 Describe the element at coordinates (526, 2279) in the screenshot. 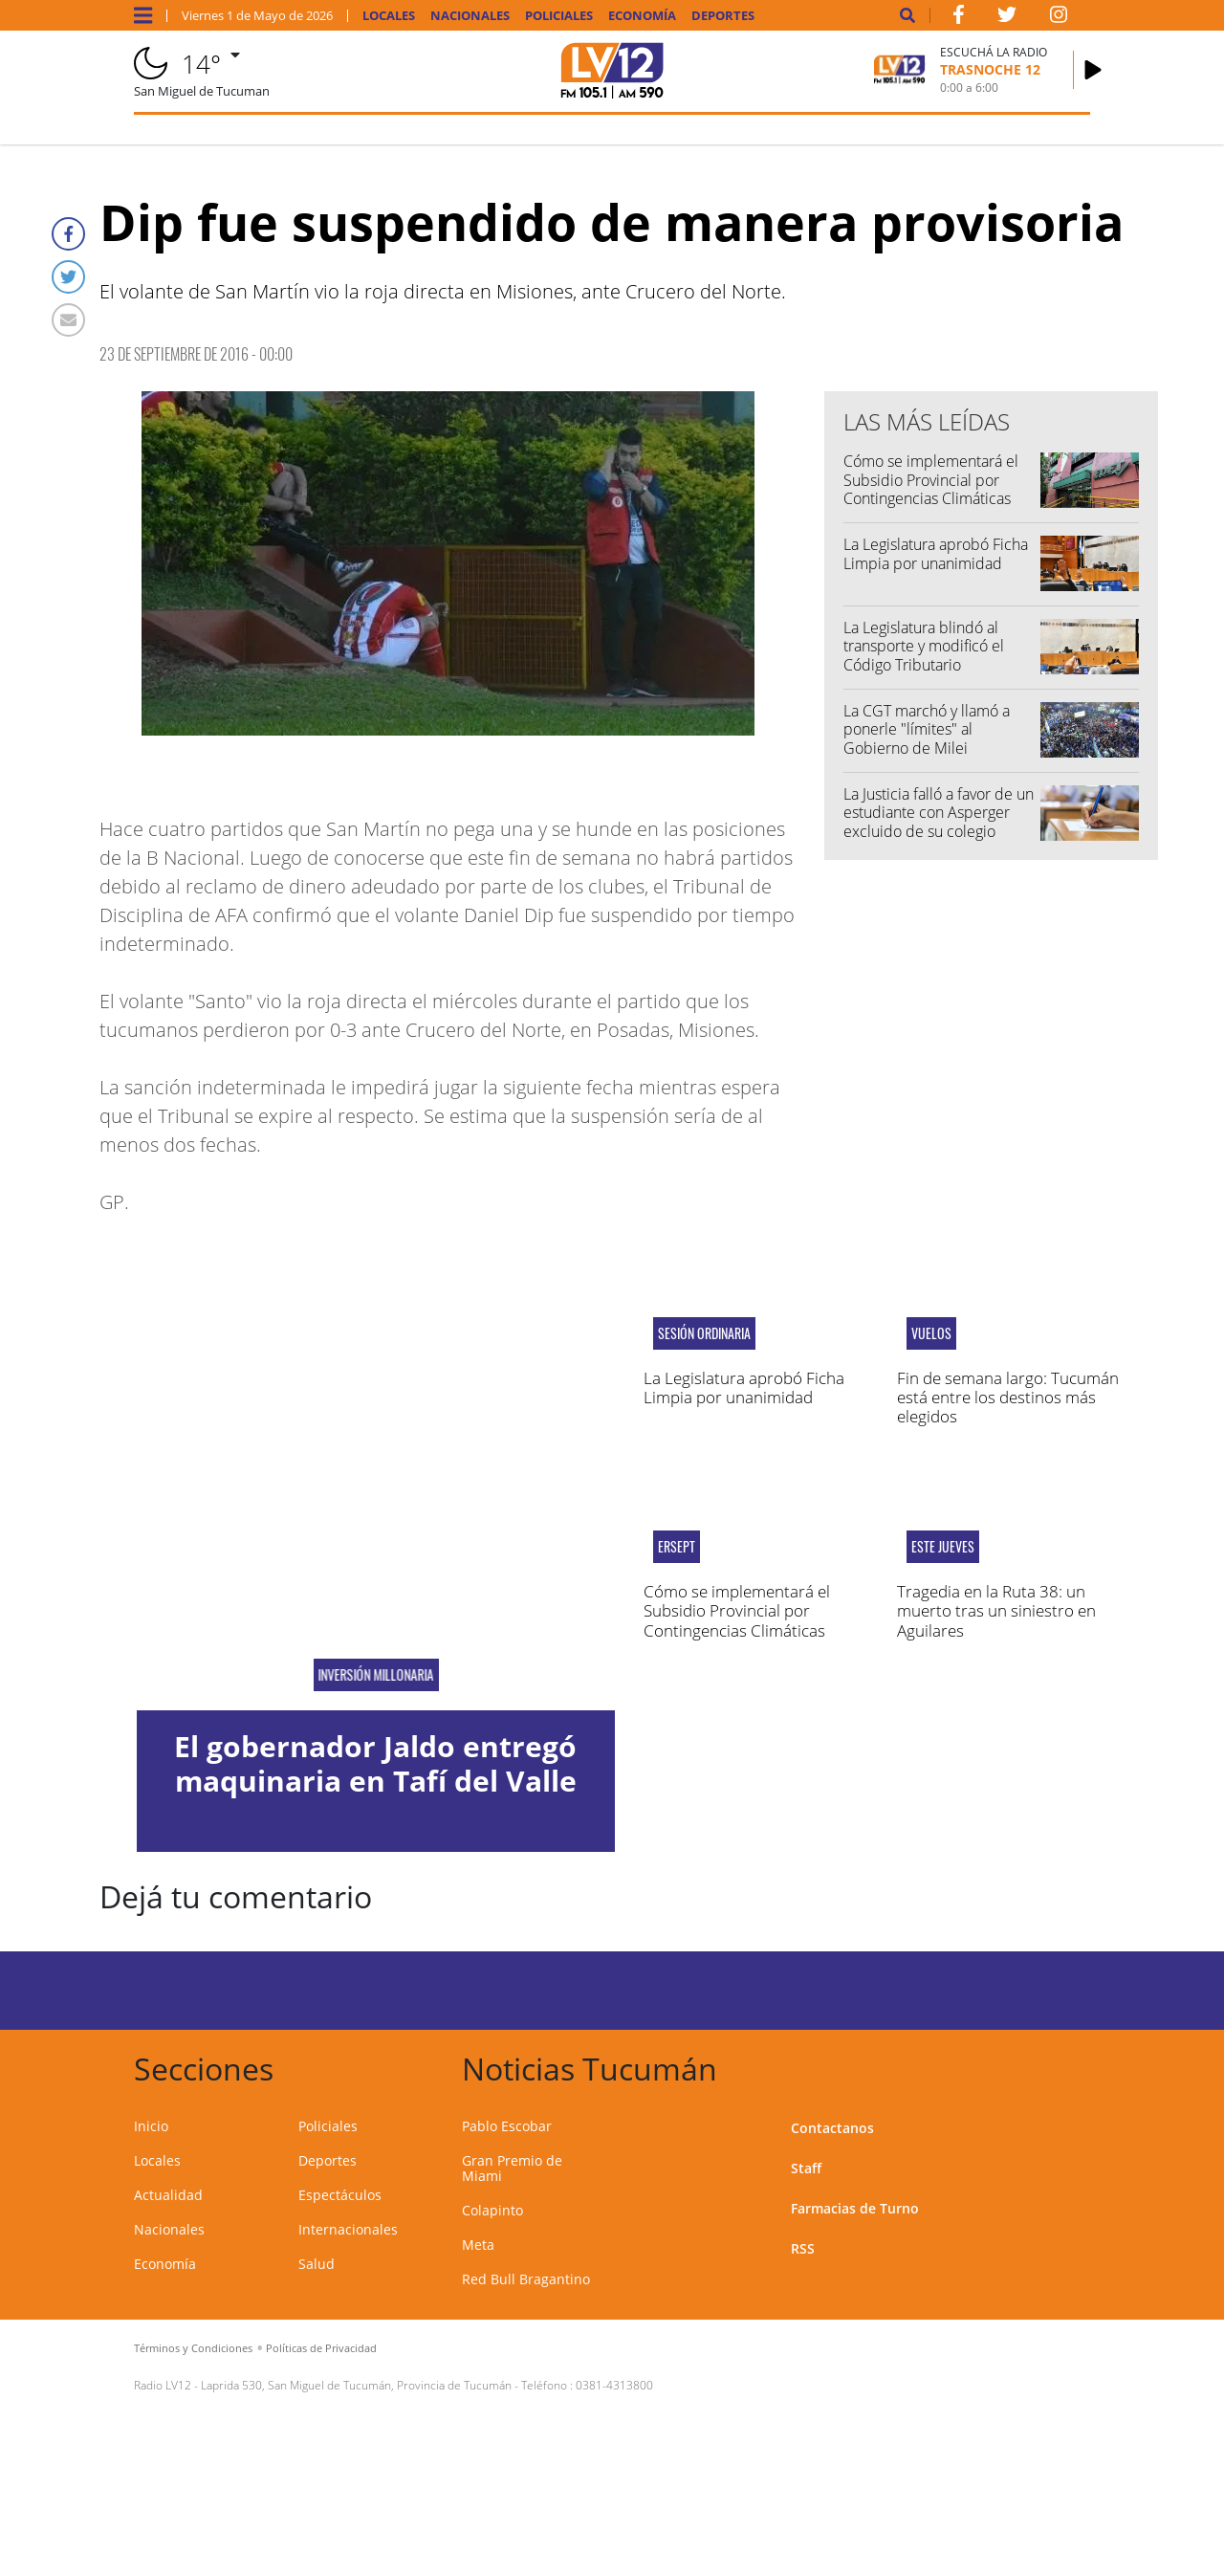

I see `Red Bull Bragantino` at that location.